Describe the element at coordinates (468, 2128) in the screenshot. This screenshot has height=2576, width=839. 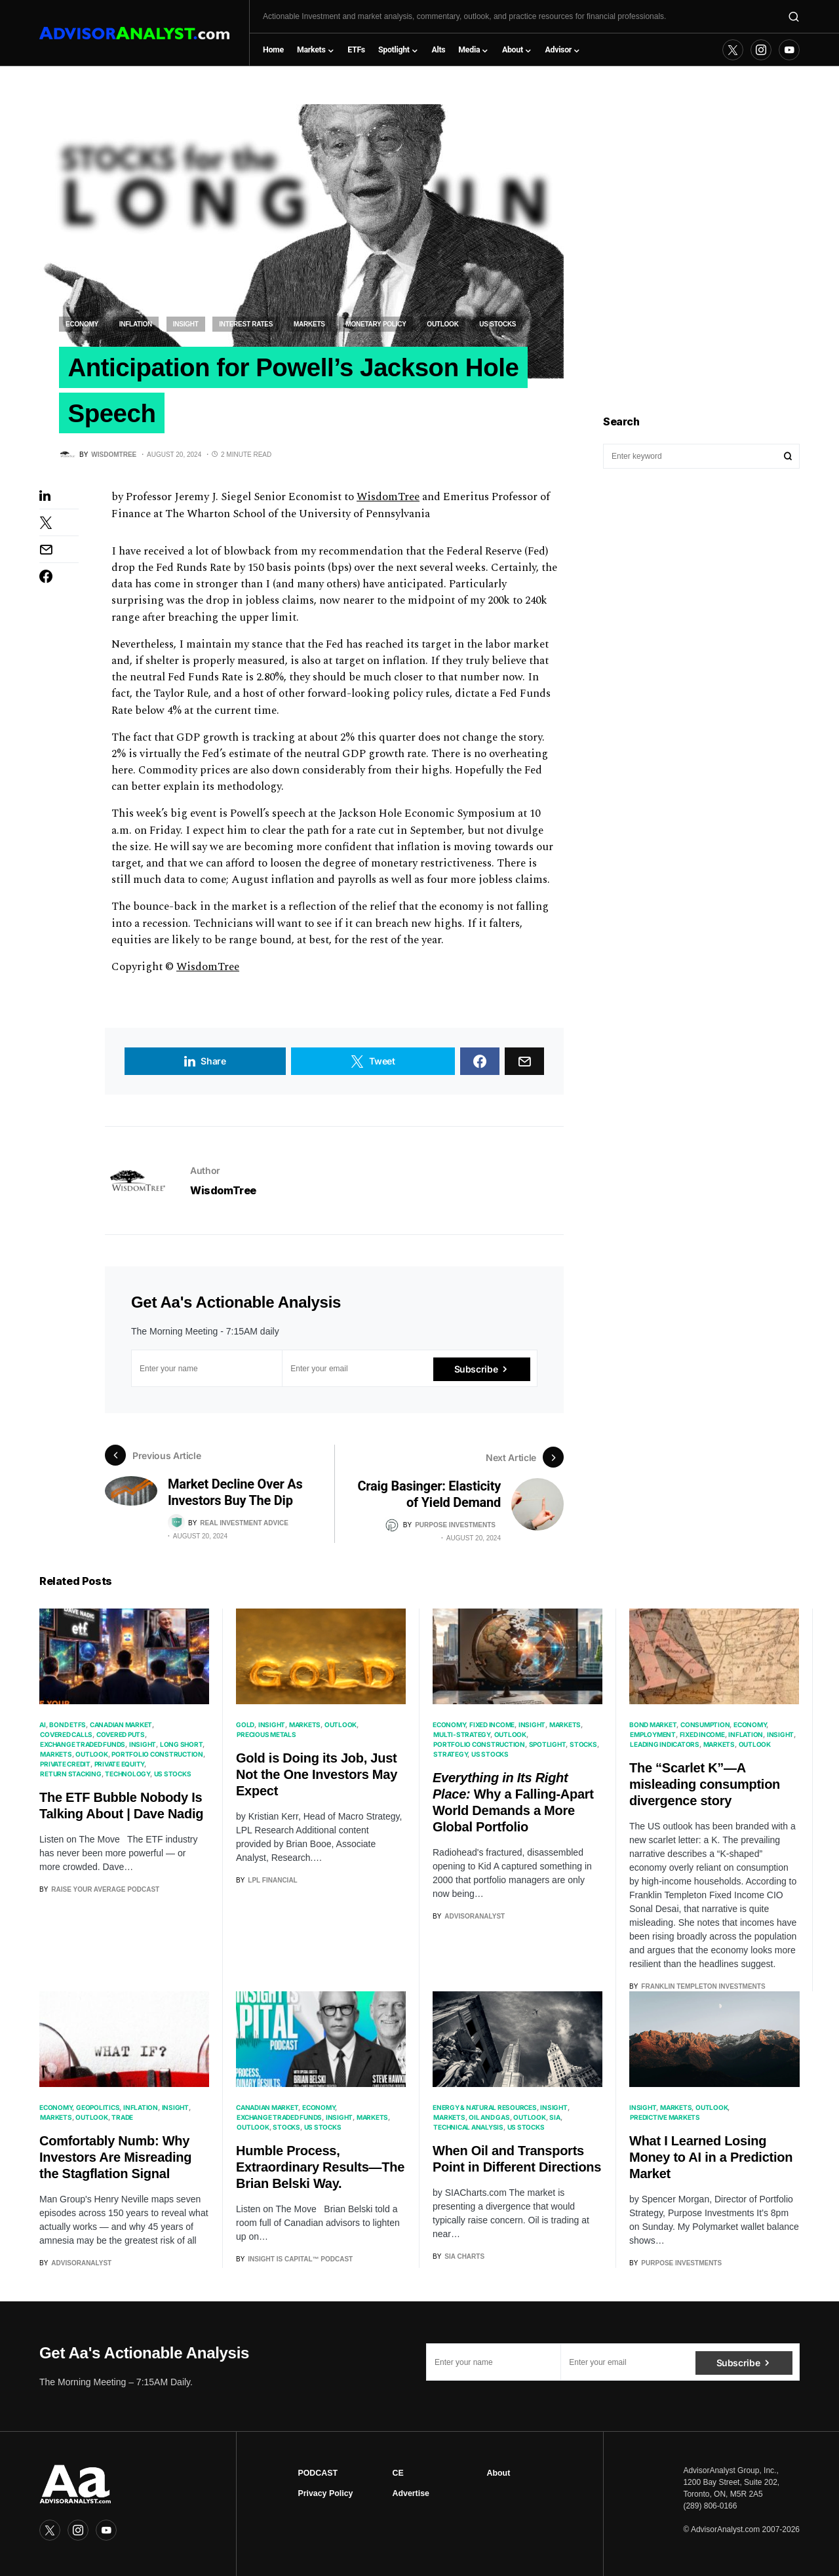
I see `Technical Analysis` at that location.